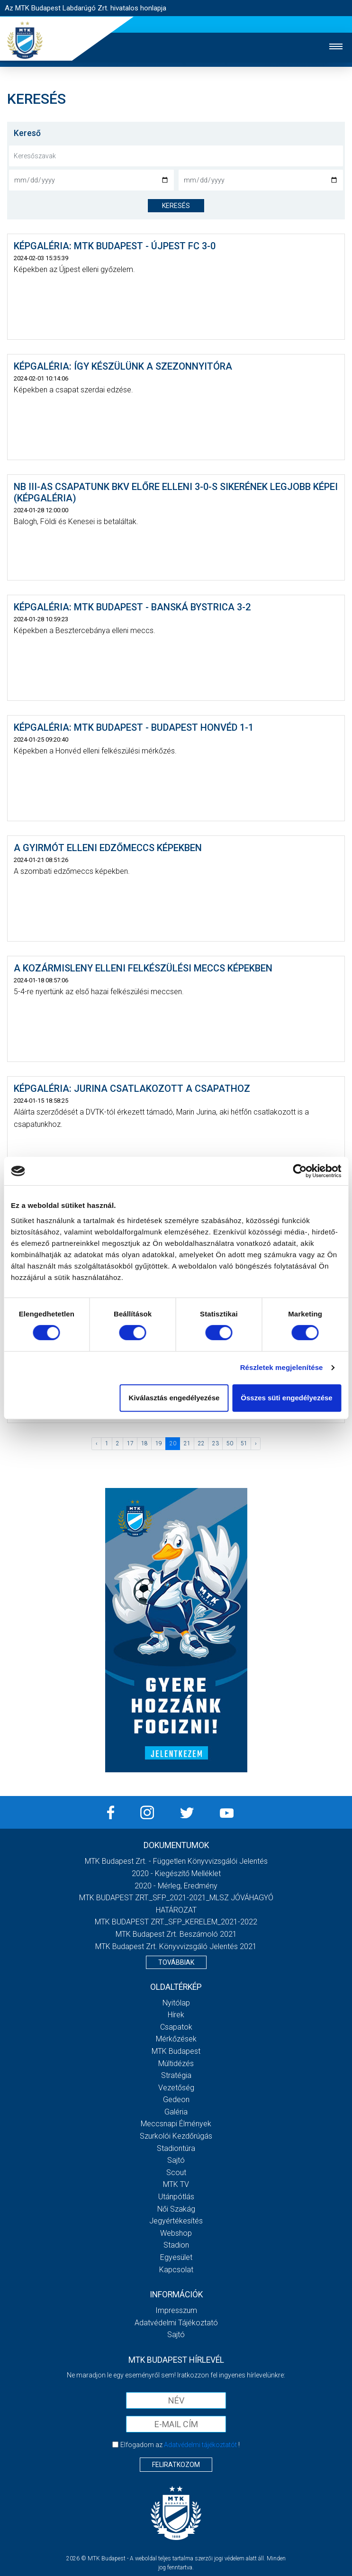 This screenshot has width=352, height=2576. Describe the element at coordinates (176, 2136) in the screenshot. I see `Szurkolói kezdőrúgás` at that location.